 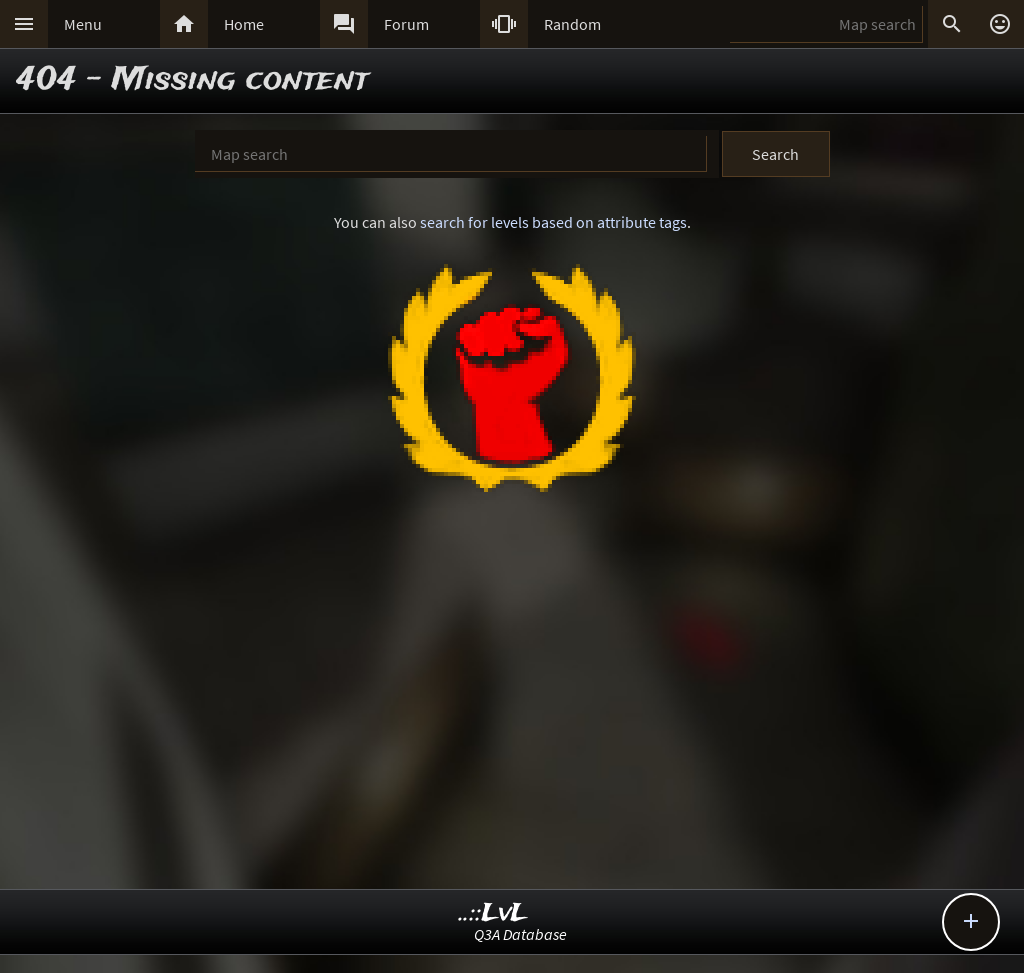 I want to click on ..::LvL, so click(x=493, y=913).